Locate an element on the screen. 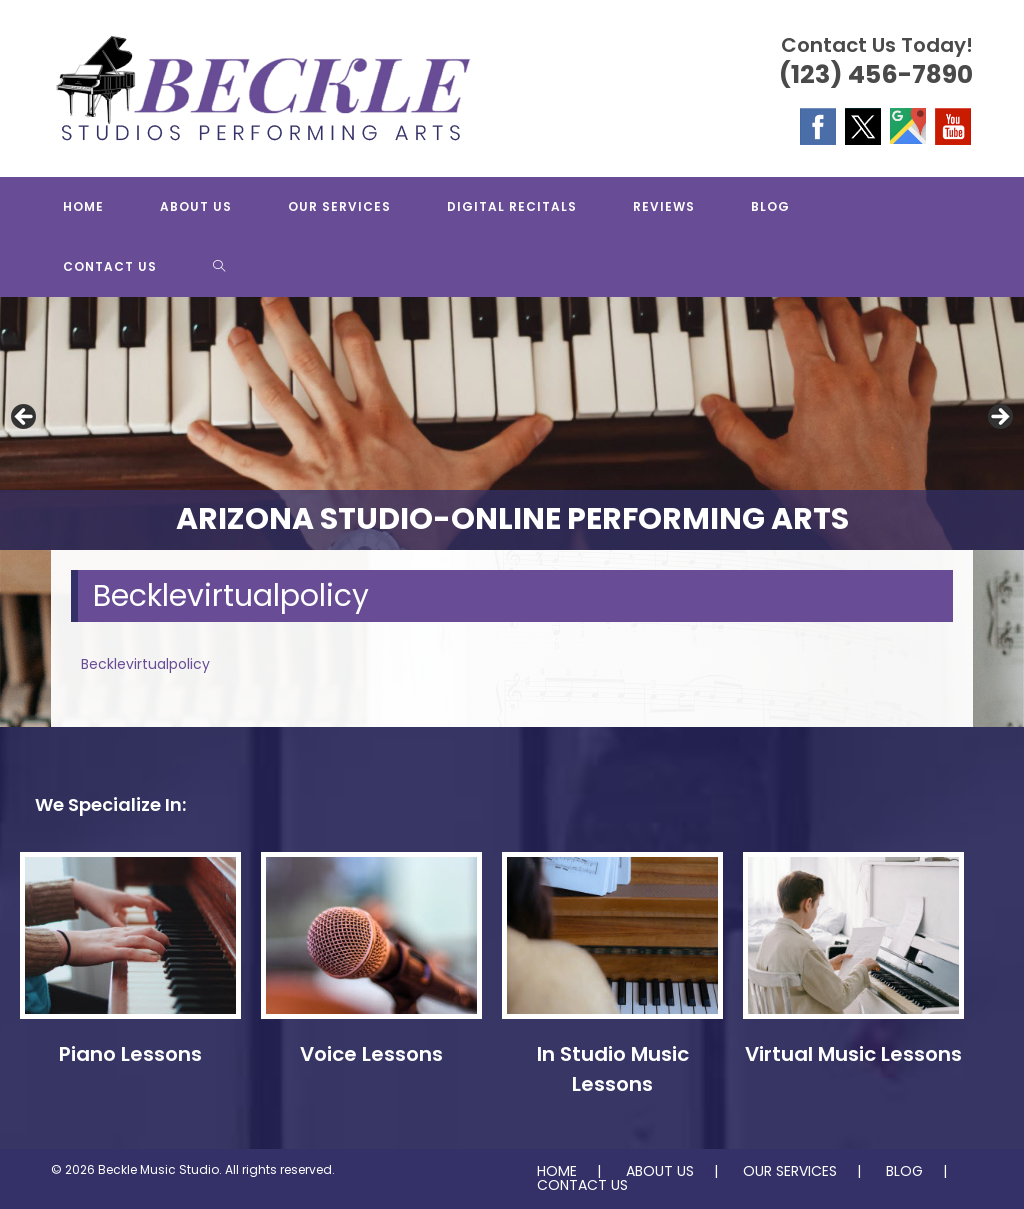 The width and height of the screenshot is (1024, 1209). OUR SERVICES is located at coordinates (790, 1171).